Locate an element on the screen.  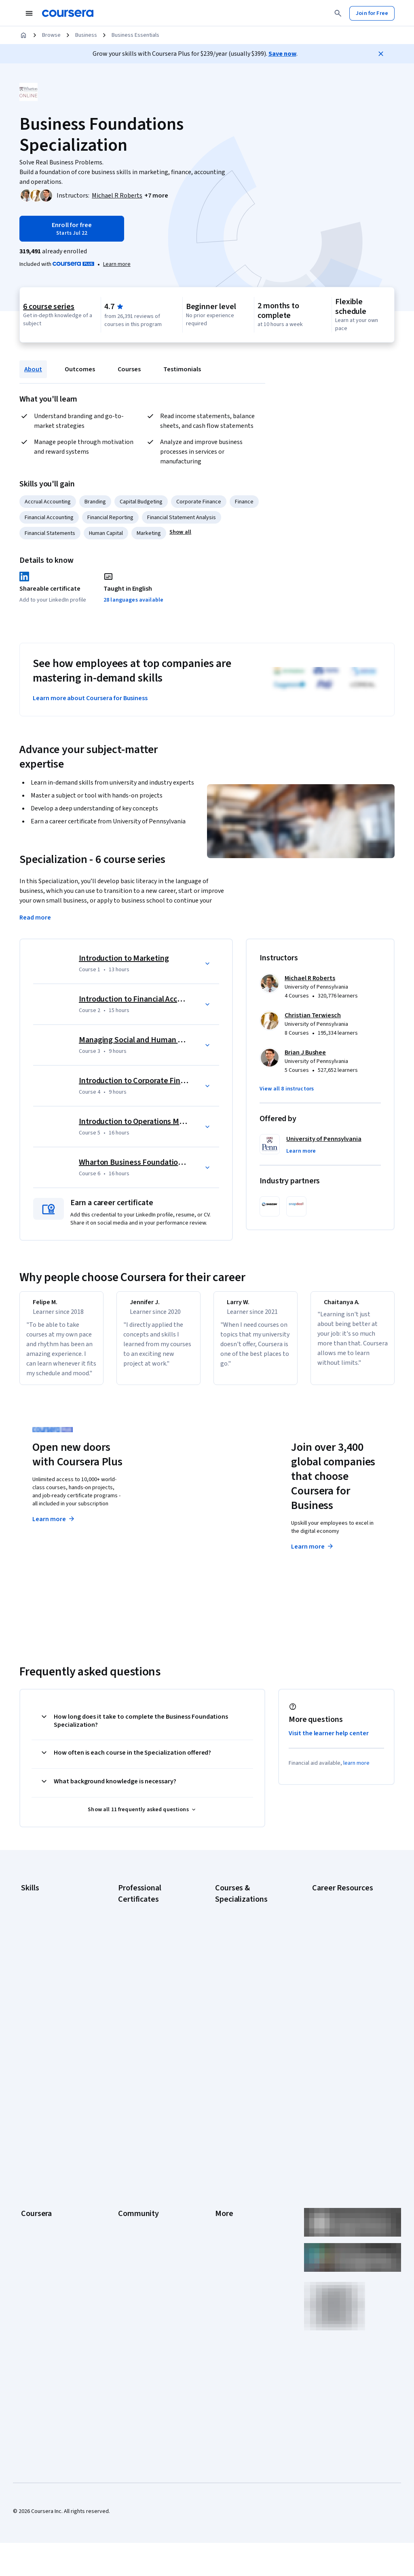
Learn more [Learn more about Coursera Plus] is located at coordinates (54, 1528).